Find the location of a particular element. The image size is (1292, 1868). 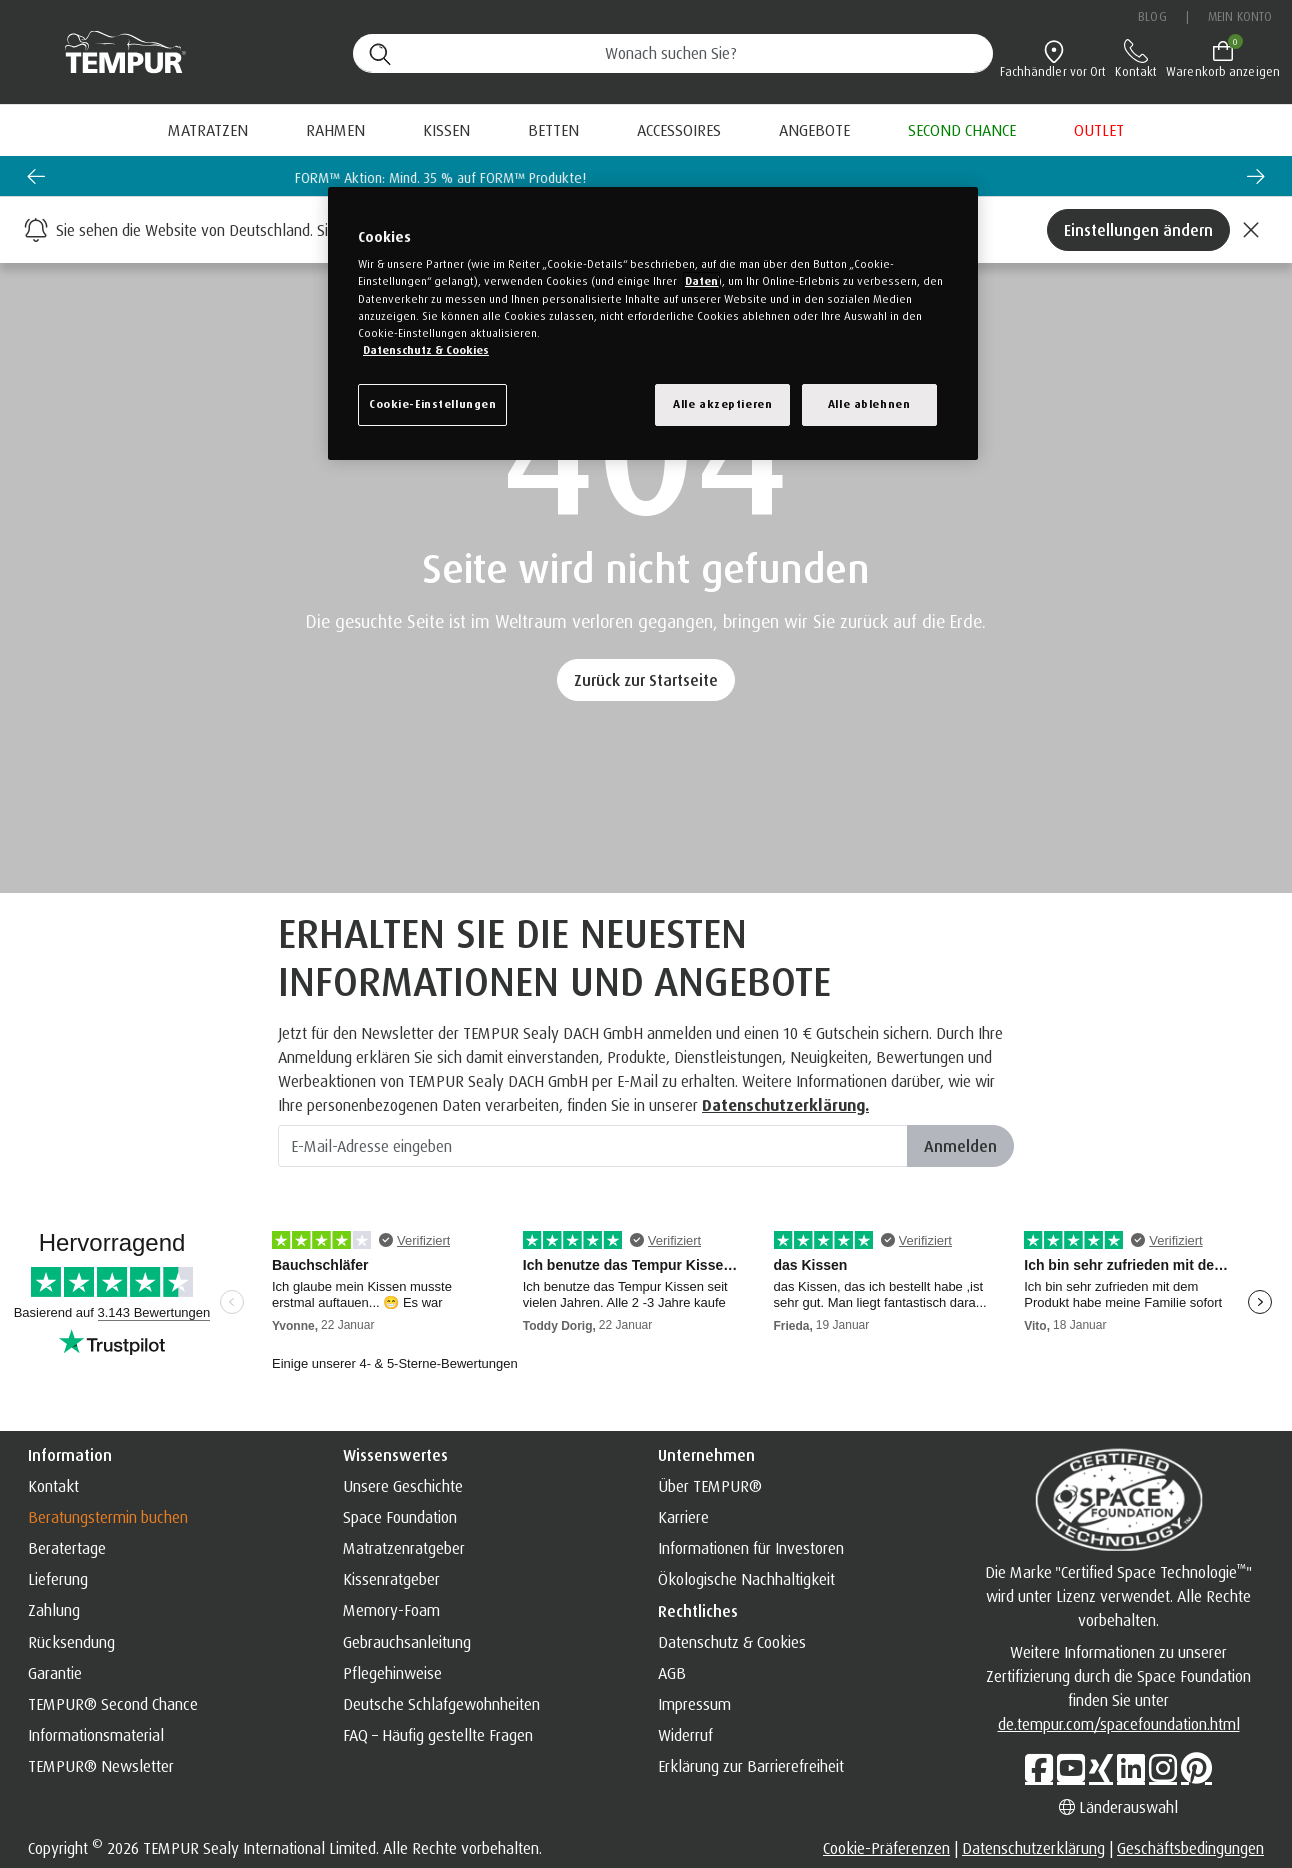

[Youtube] is located at coordinates (1071, 1768).